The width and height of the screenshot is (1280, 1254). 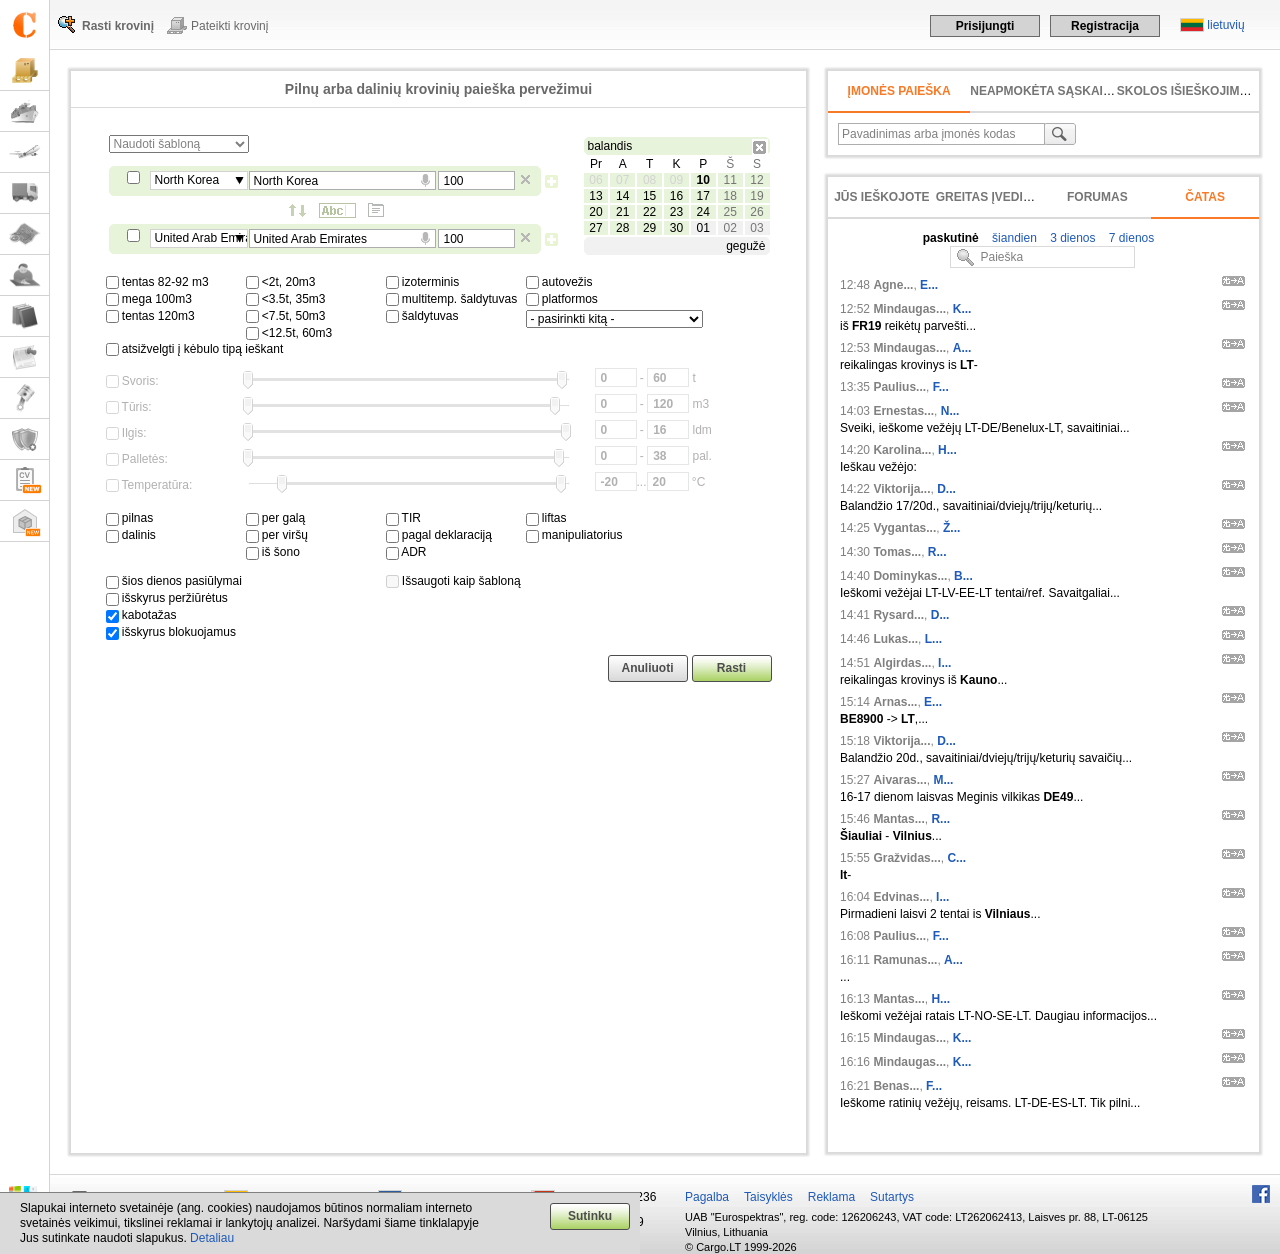 What do you see at coordinates (150, 316) in the screenshot?
I see `tentas 120m3` at bounding box center [150, 316].